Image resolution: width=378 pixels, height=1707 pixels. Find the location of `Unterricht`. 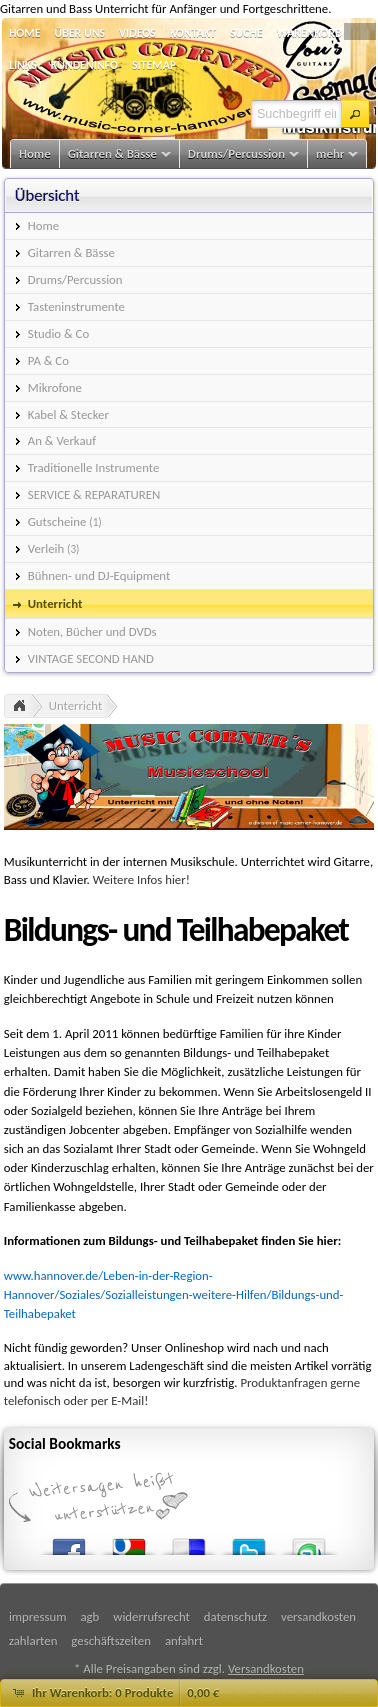

Unterricht is located at coordinates (76, 705).